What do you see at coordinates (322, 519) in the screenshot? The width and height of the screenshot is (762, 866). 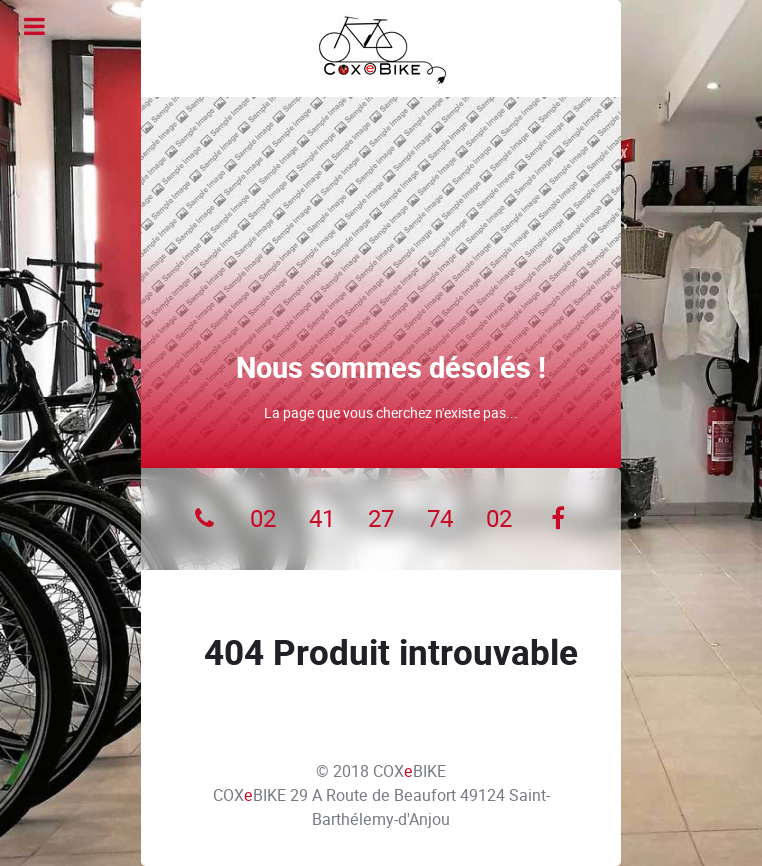 I see `[41]` at bounding box center [322, 519].